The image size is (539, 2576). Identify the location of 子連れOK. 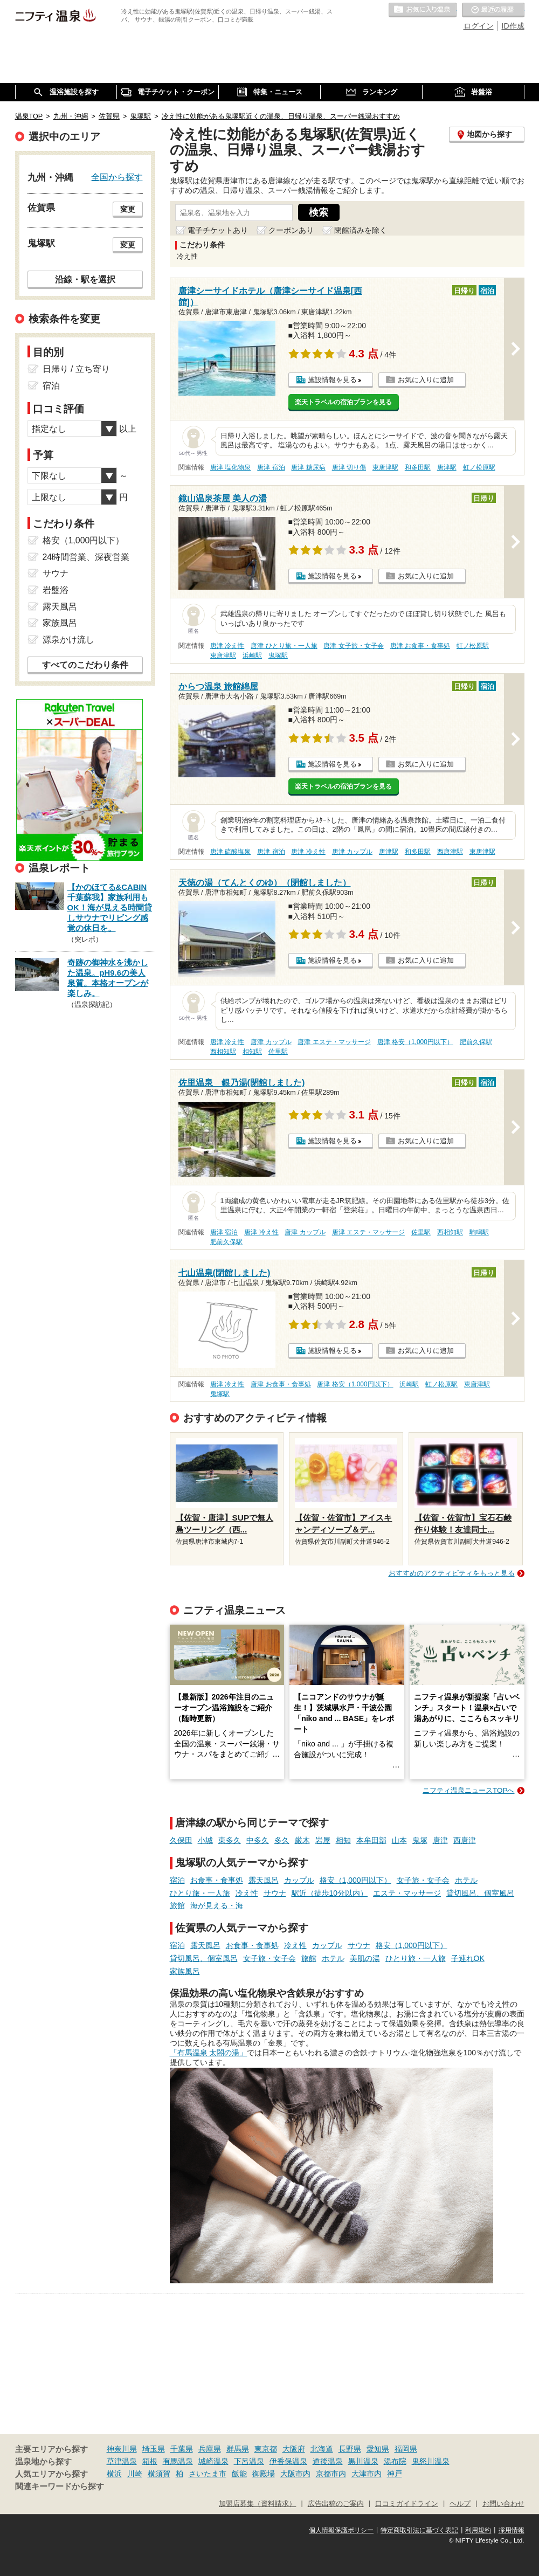
(468, 1958).